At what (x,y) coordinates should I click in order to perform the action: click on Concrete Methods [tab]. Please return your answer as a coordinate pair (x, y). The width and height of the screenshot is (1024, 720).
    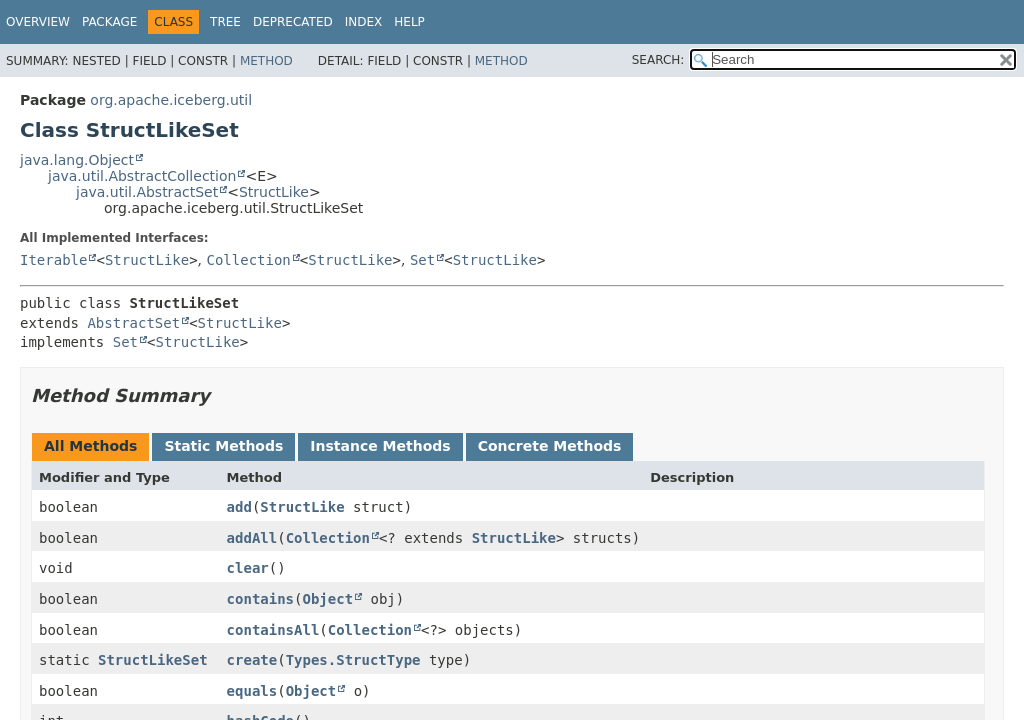
    Looking at the image, I should click on (550, 446).